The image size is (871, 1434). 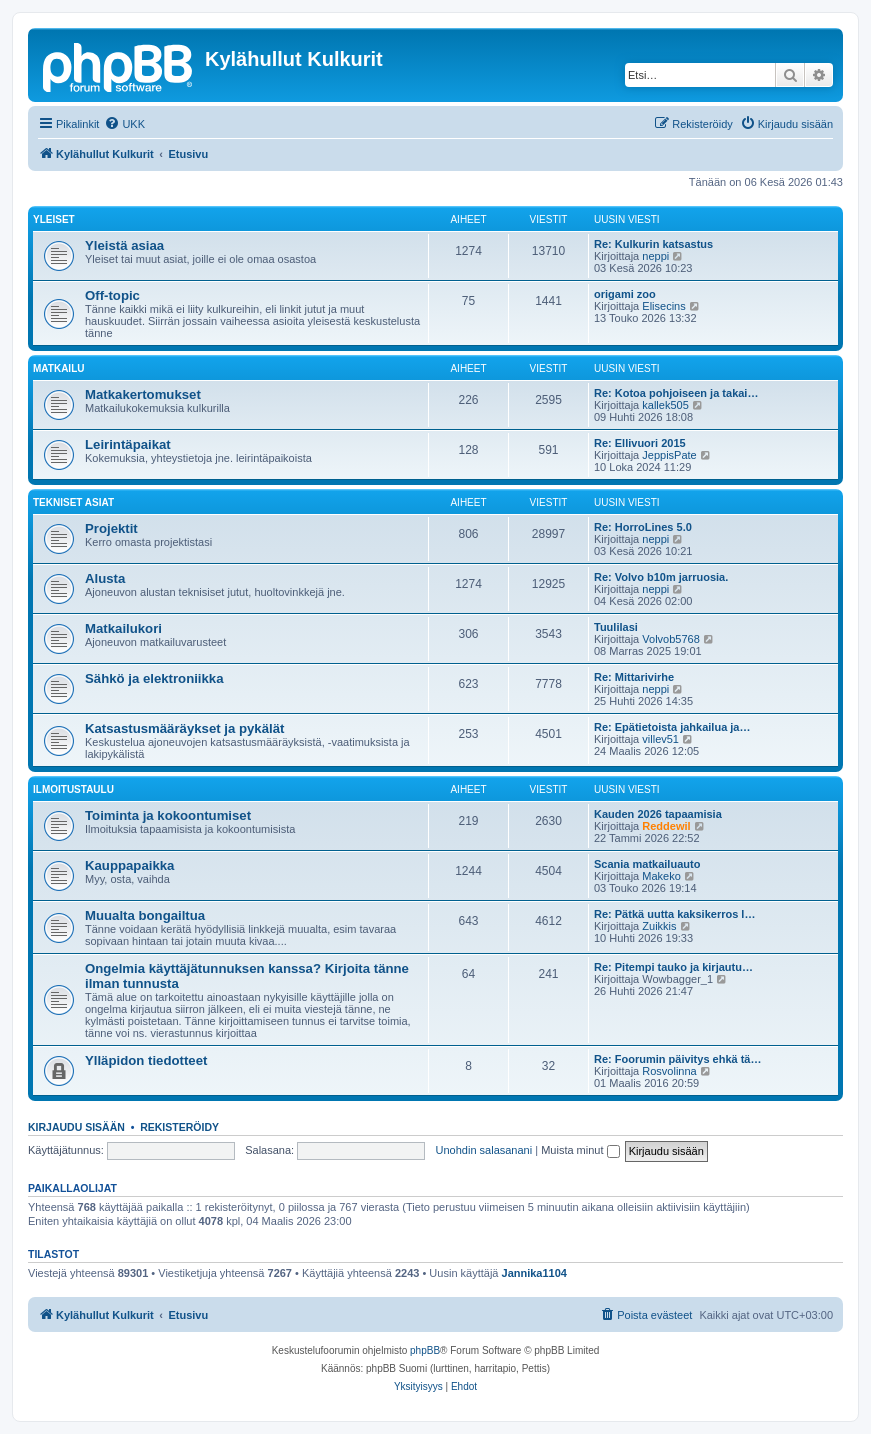 I want to click on Re: Kulkurin katsastus, so click(x=653, y=244).